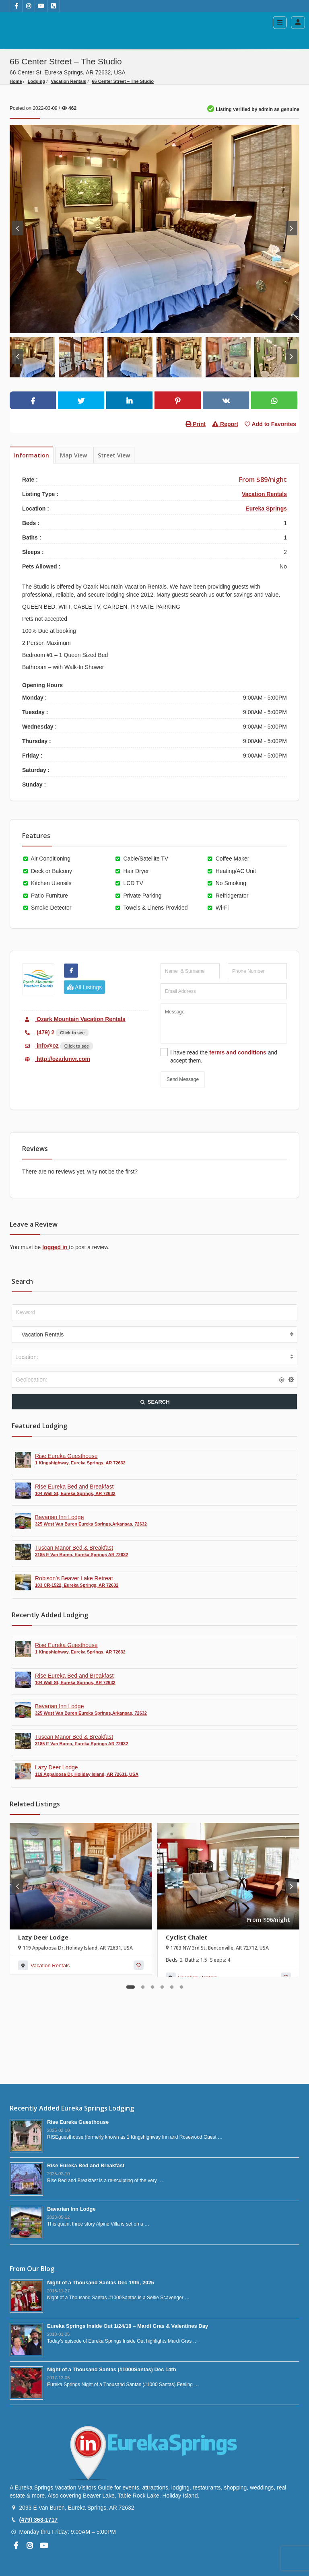 The image size is (309, 2576). What do you see at coordinates (154, 1402) in the screenshot?
I see `SEARCH` at bounding box center [154, 1402].